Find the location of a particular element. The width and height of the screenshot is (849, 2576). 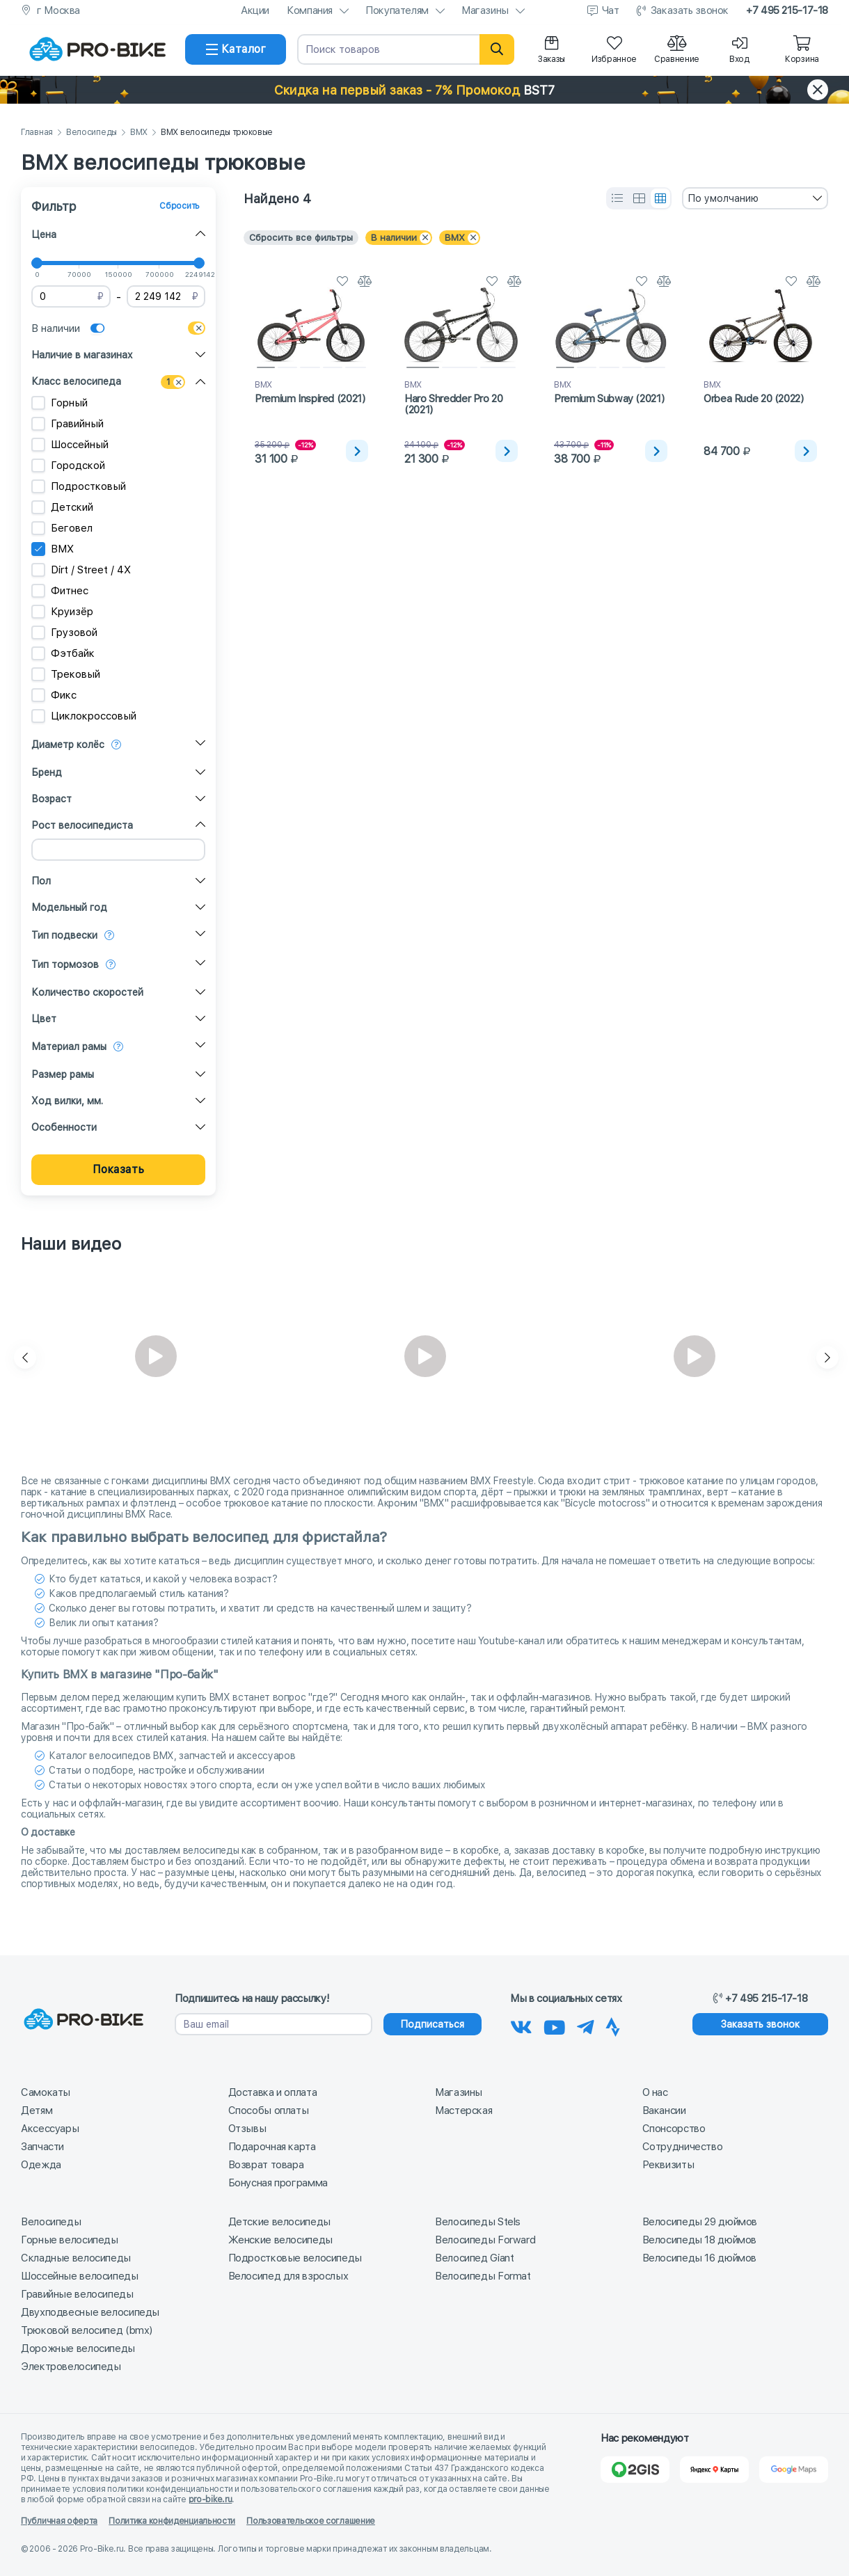

Велосипеды Stels is located at coordinates (478, 2222).